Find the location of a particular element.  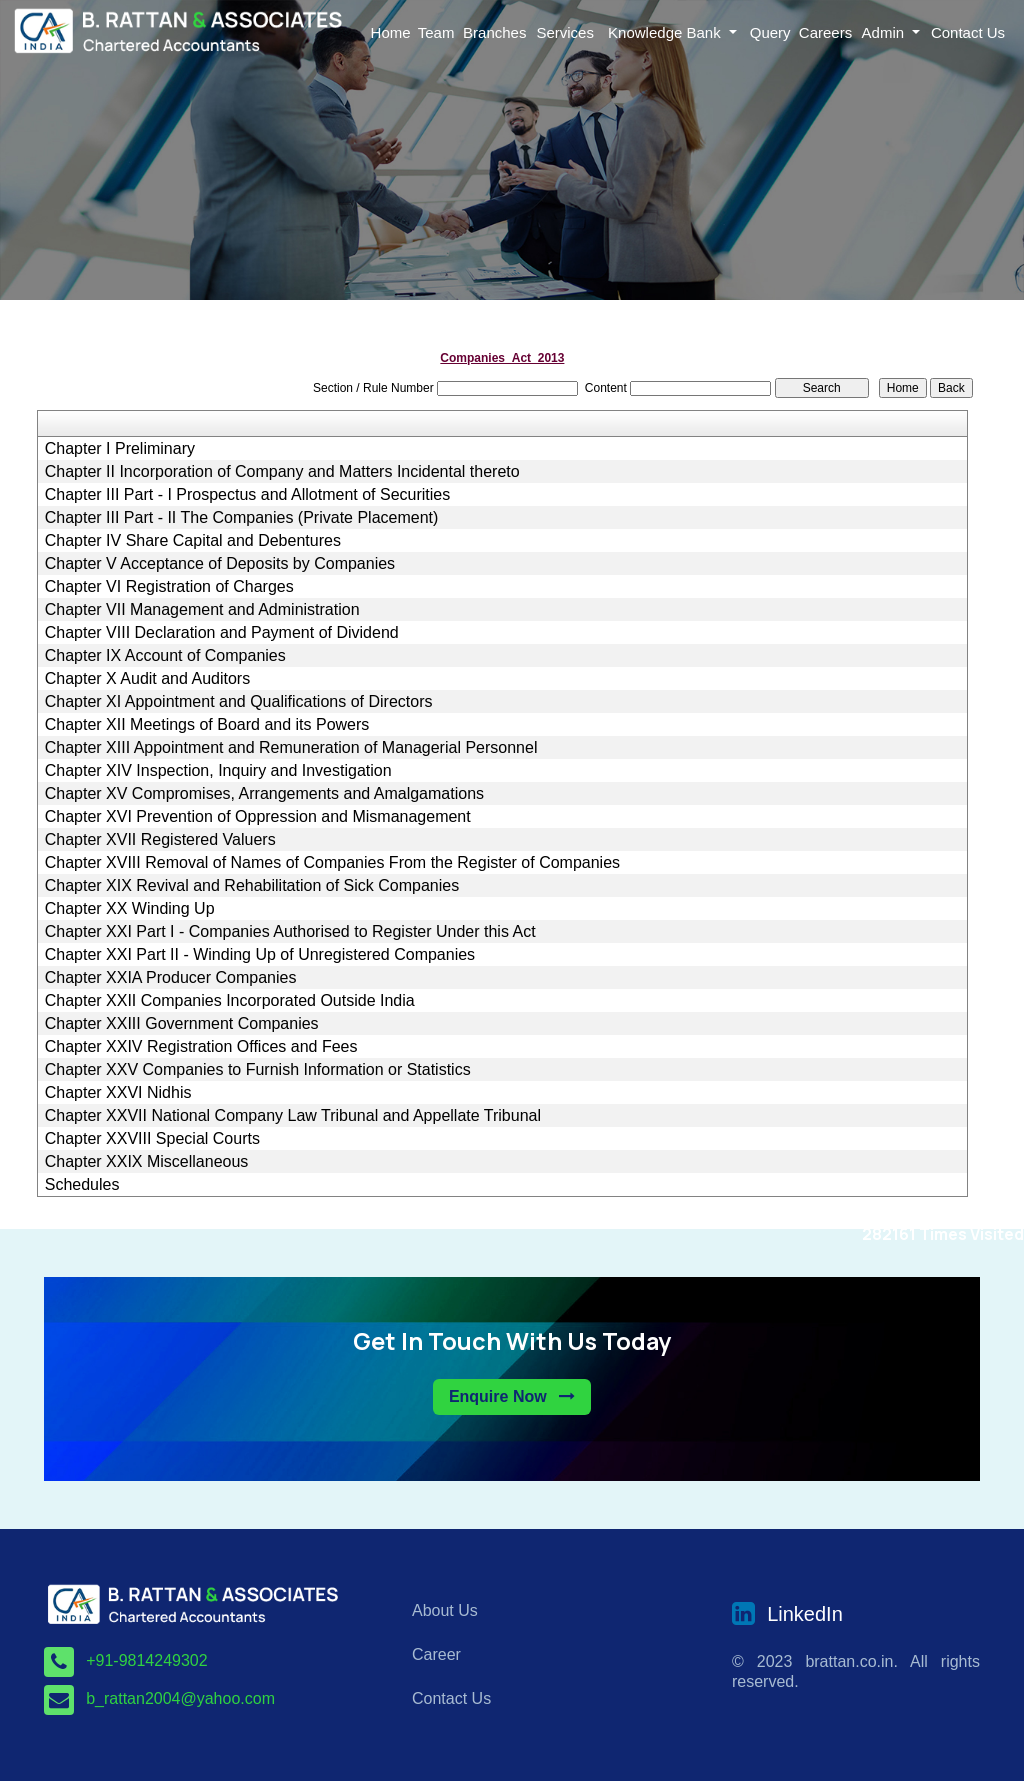

Chapter XIII Appointment and Remuneration of Managerial Personnel is located at coordinates (291, 748).